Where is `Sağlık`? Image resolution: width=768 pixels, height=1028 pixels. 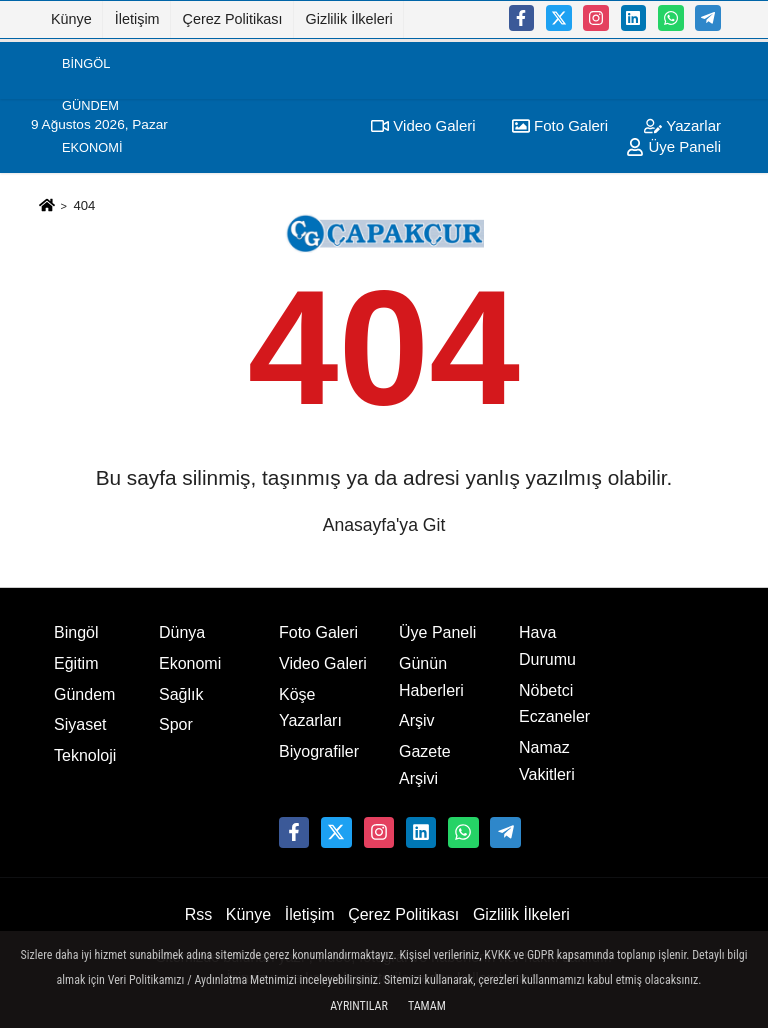
Sağlık is located at coordinates (85, 274).